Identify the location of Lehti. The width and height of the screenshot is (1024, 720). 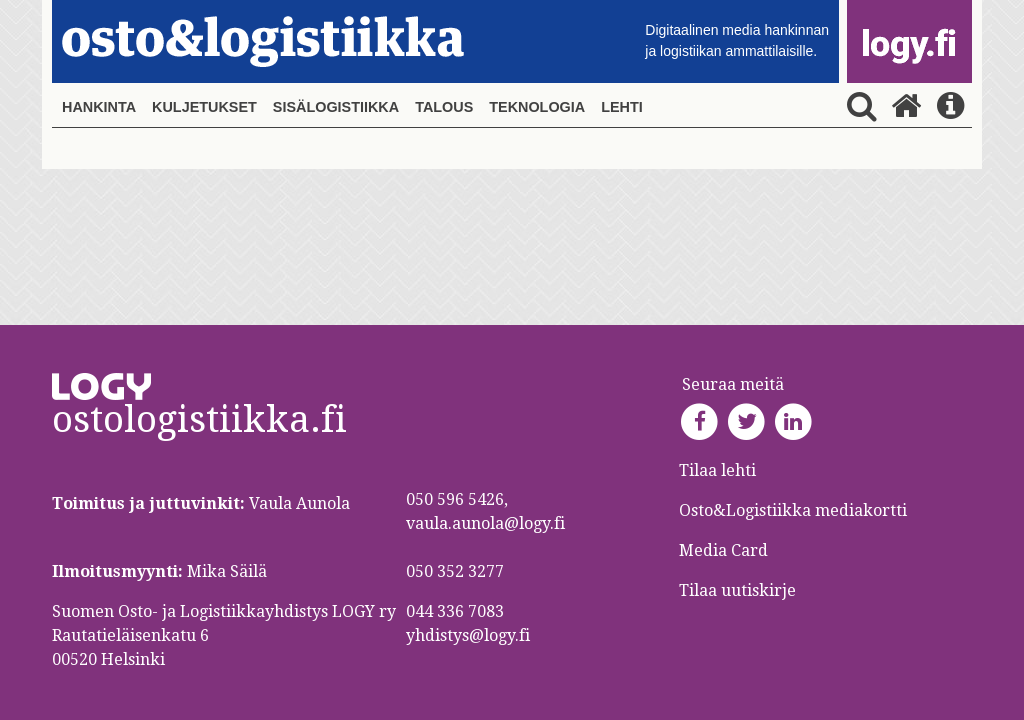
(622, 107).